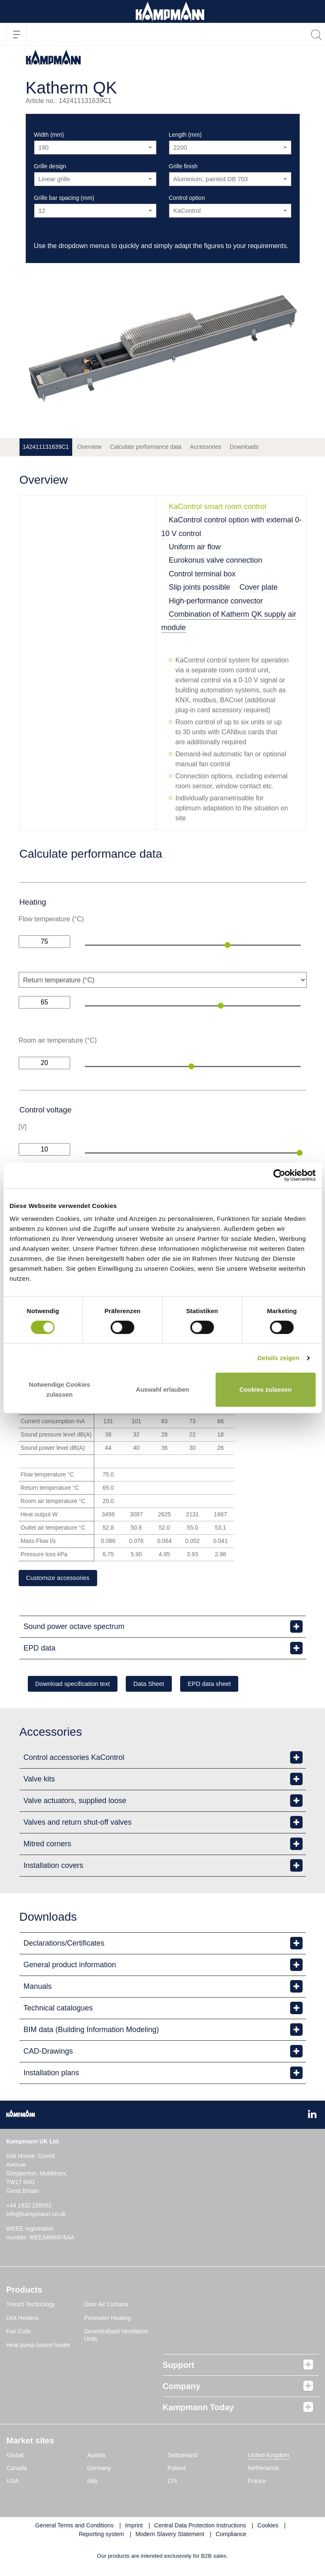 The width and height of the screenshot is (325, 2576). Describe the element at coordinates (205, 446) in the screenshot. I see `Accessories` at that location.